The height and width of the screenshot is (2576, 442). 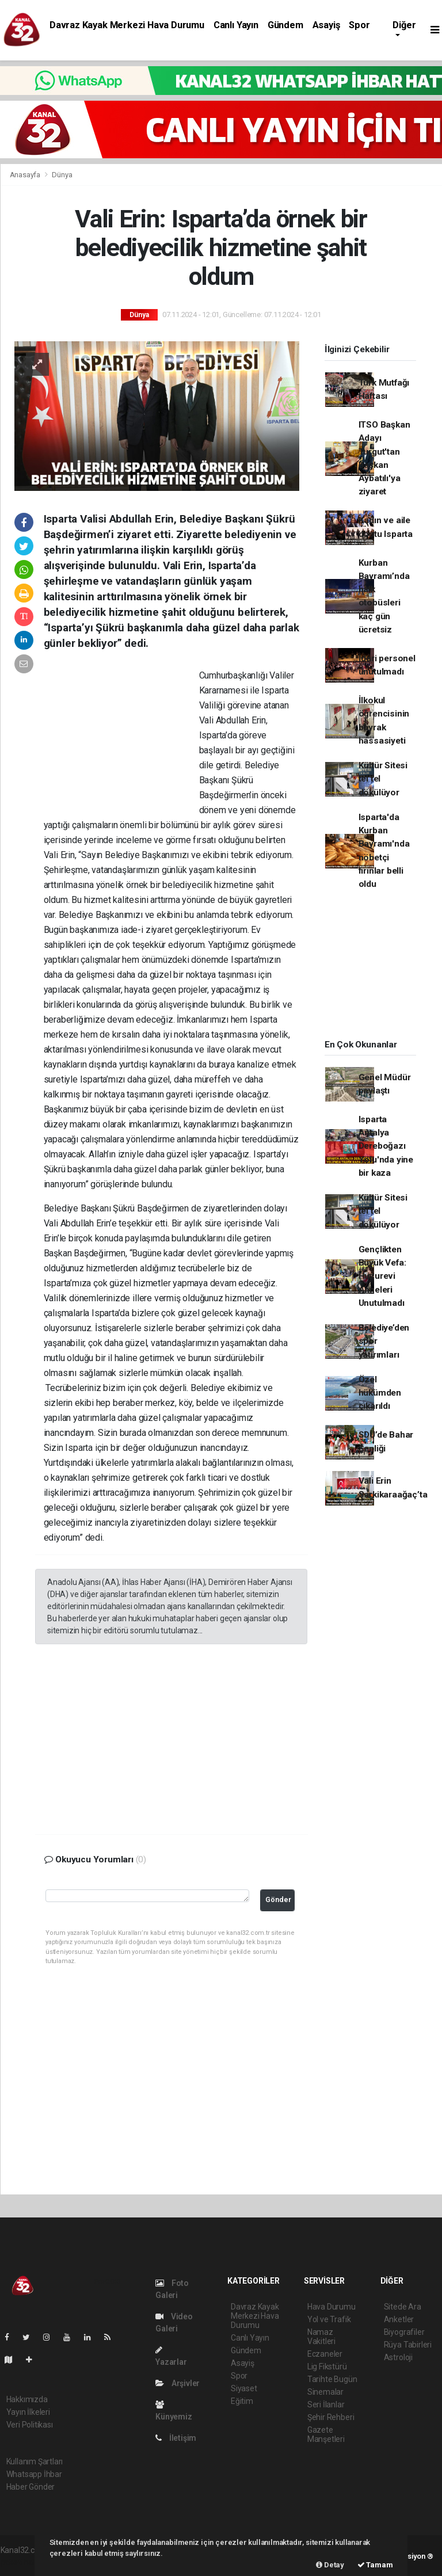 What do you see at coordinates (375, 2564) in the screenshot?
I see `Tamam` at bounding box center [375, 2564].